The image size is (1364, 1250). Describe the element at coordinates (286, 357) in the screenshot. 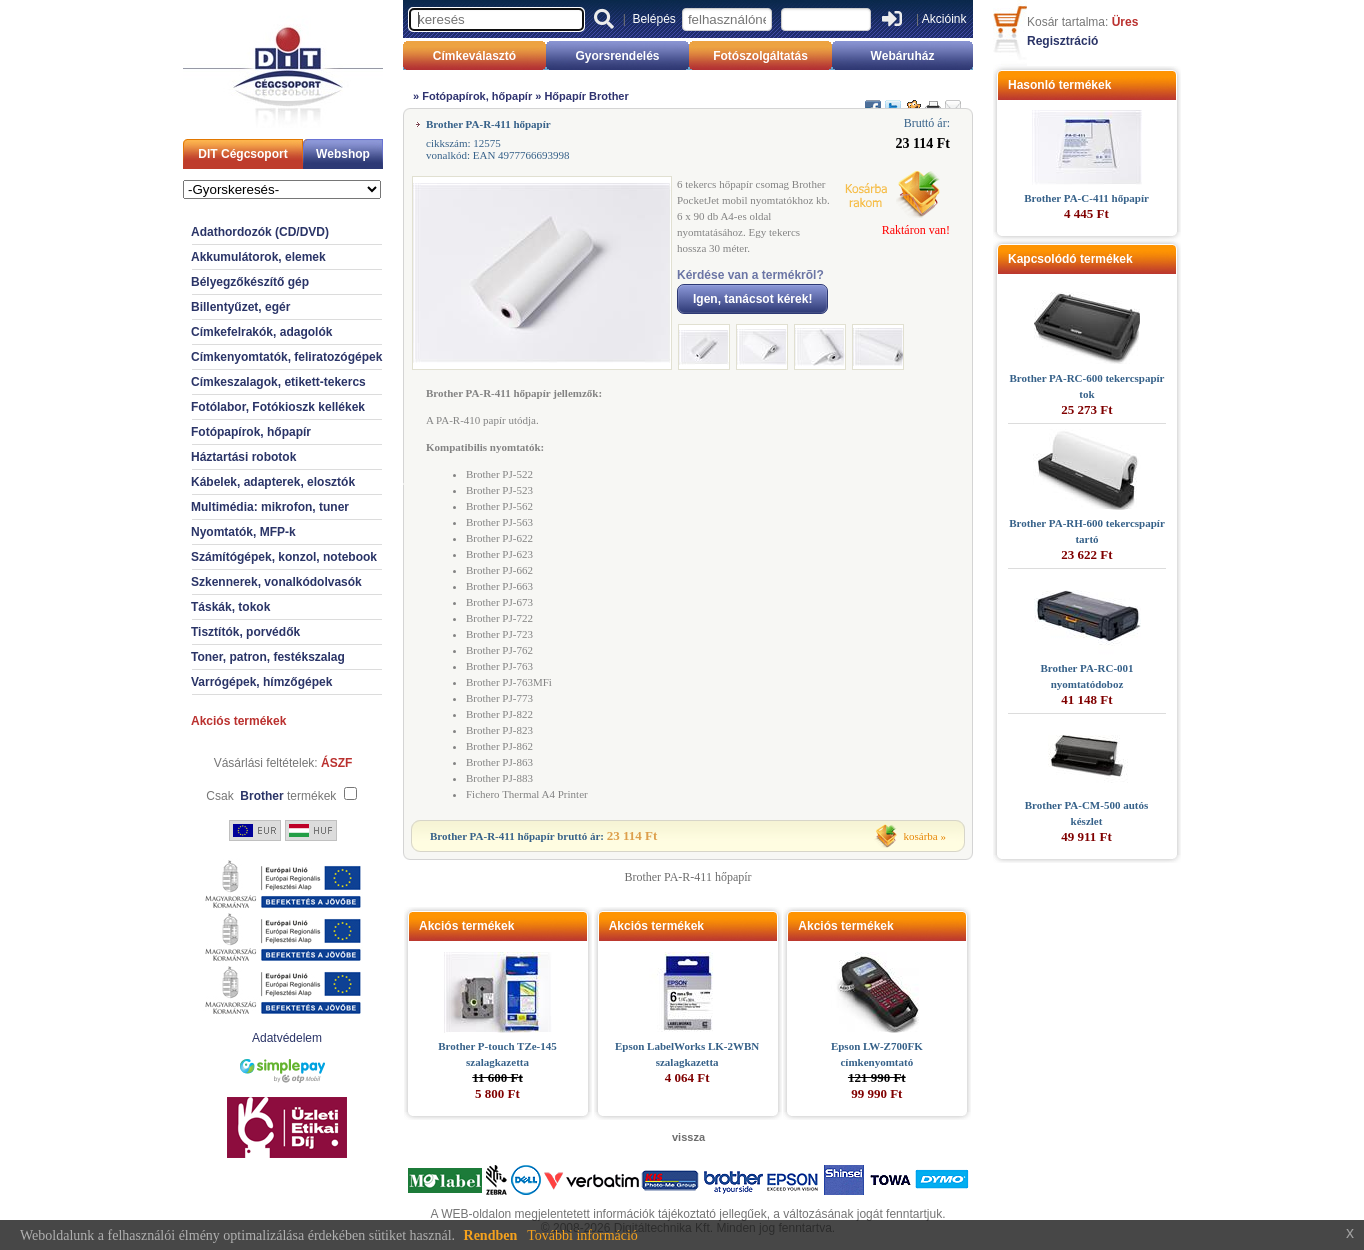

I see `Címkenyomtatók, feliratozógépek` at that location.